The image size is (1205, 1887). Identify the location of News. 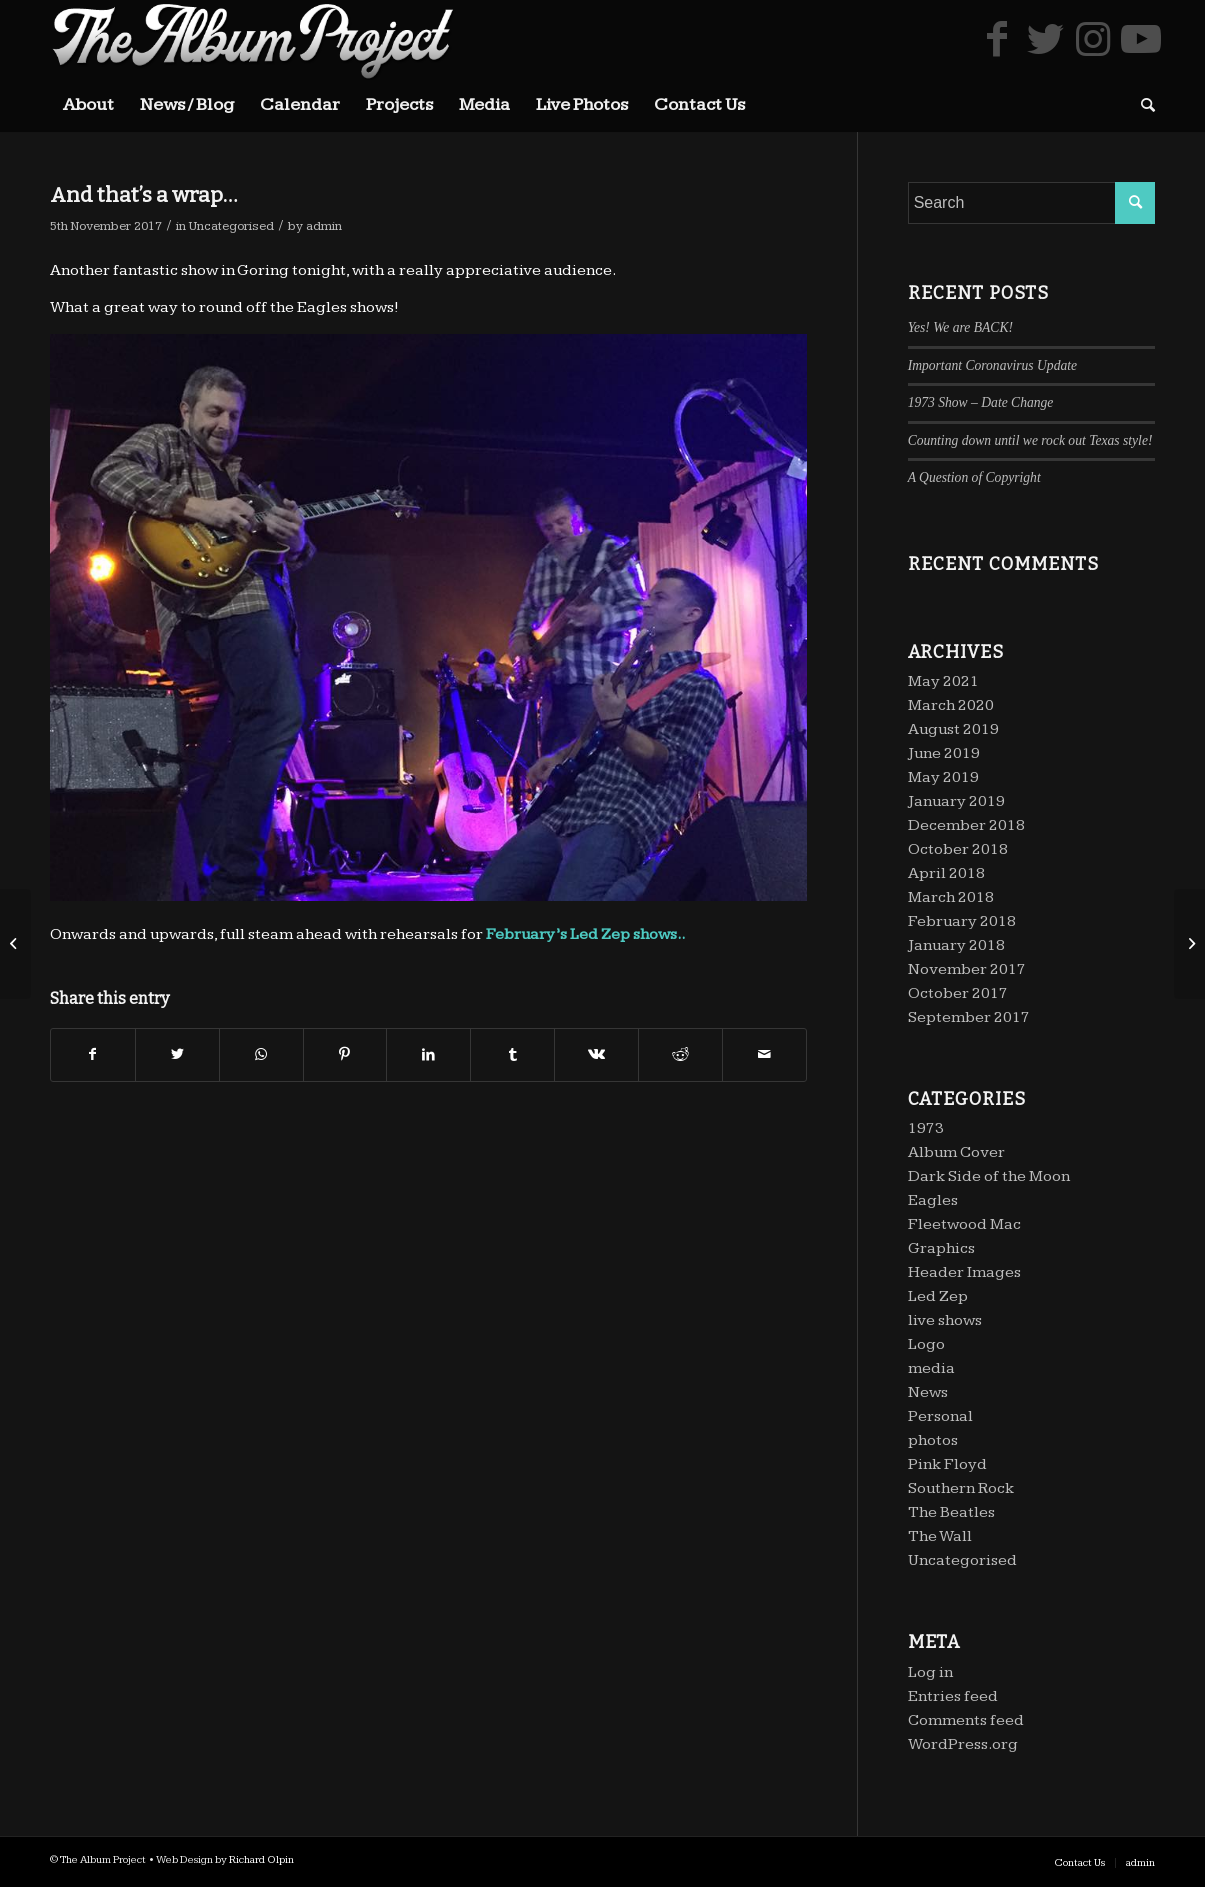
(928, 1392).